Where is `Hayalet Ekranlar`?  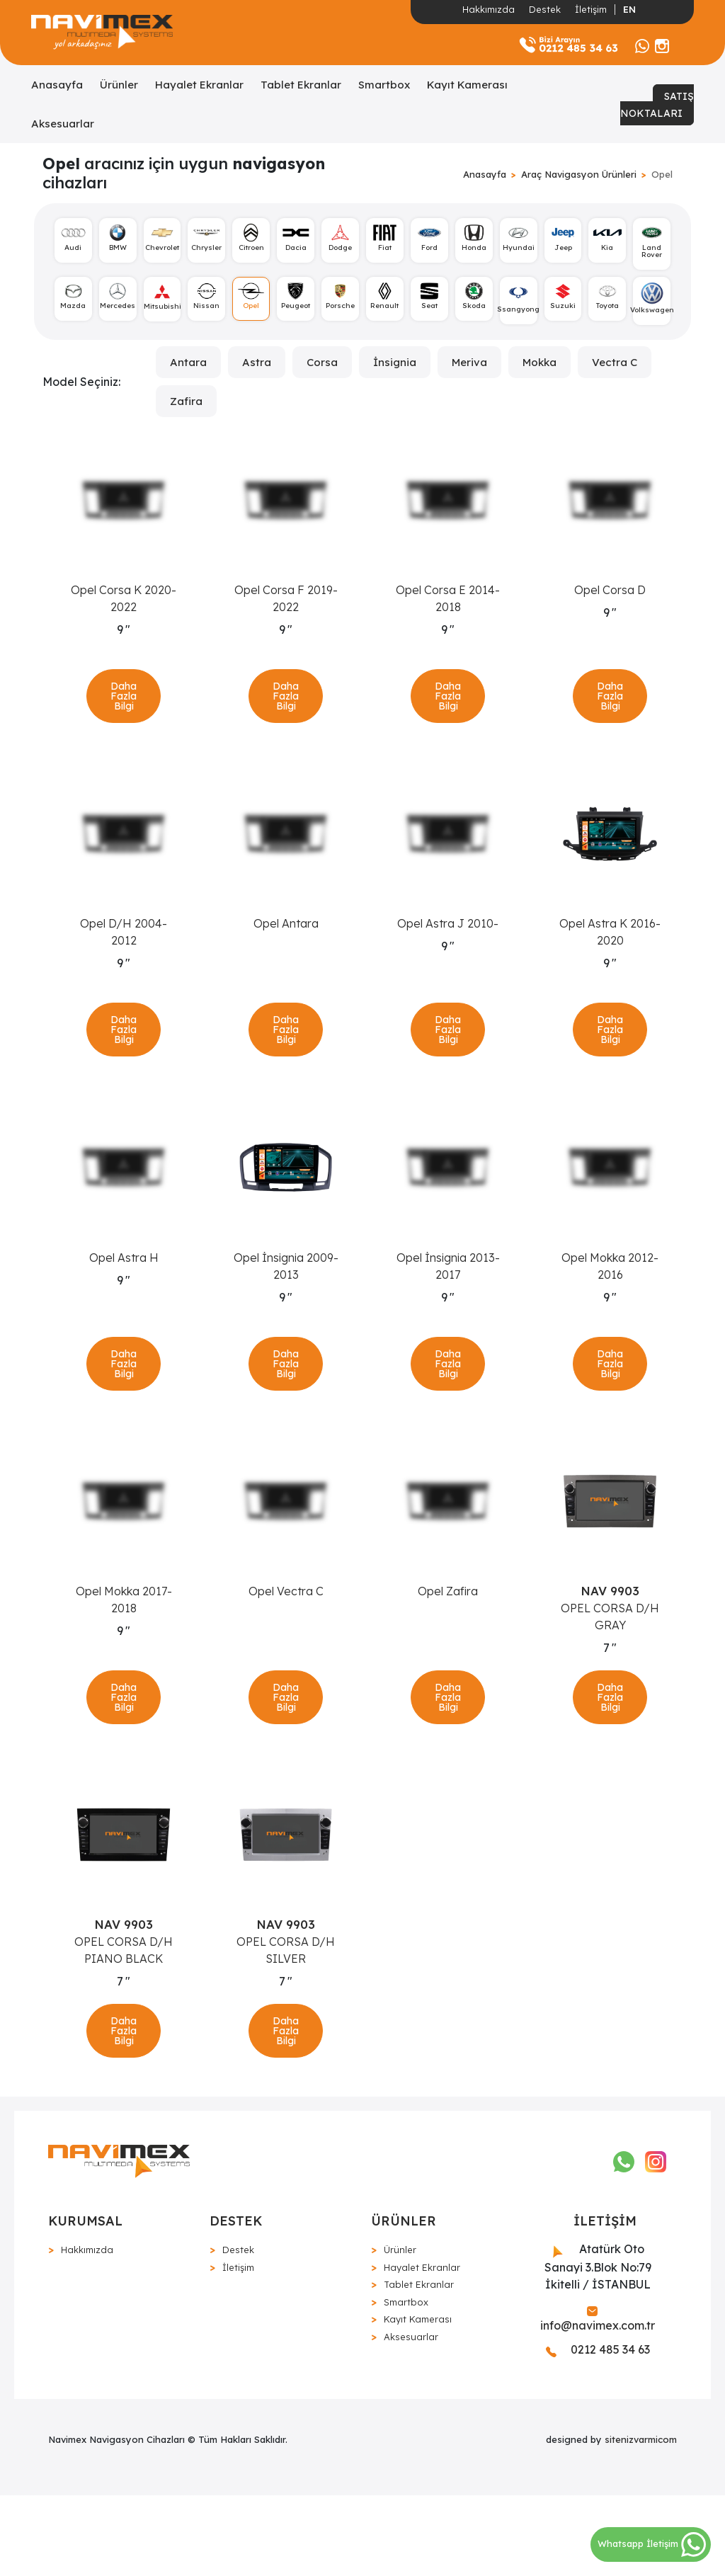
Hayalet Ekranlar is located at coordinates (199, 84).